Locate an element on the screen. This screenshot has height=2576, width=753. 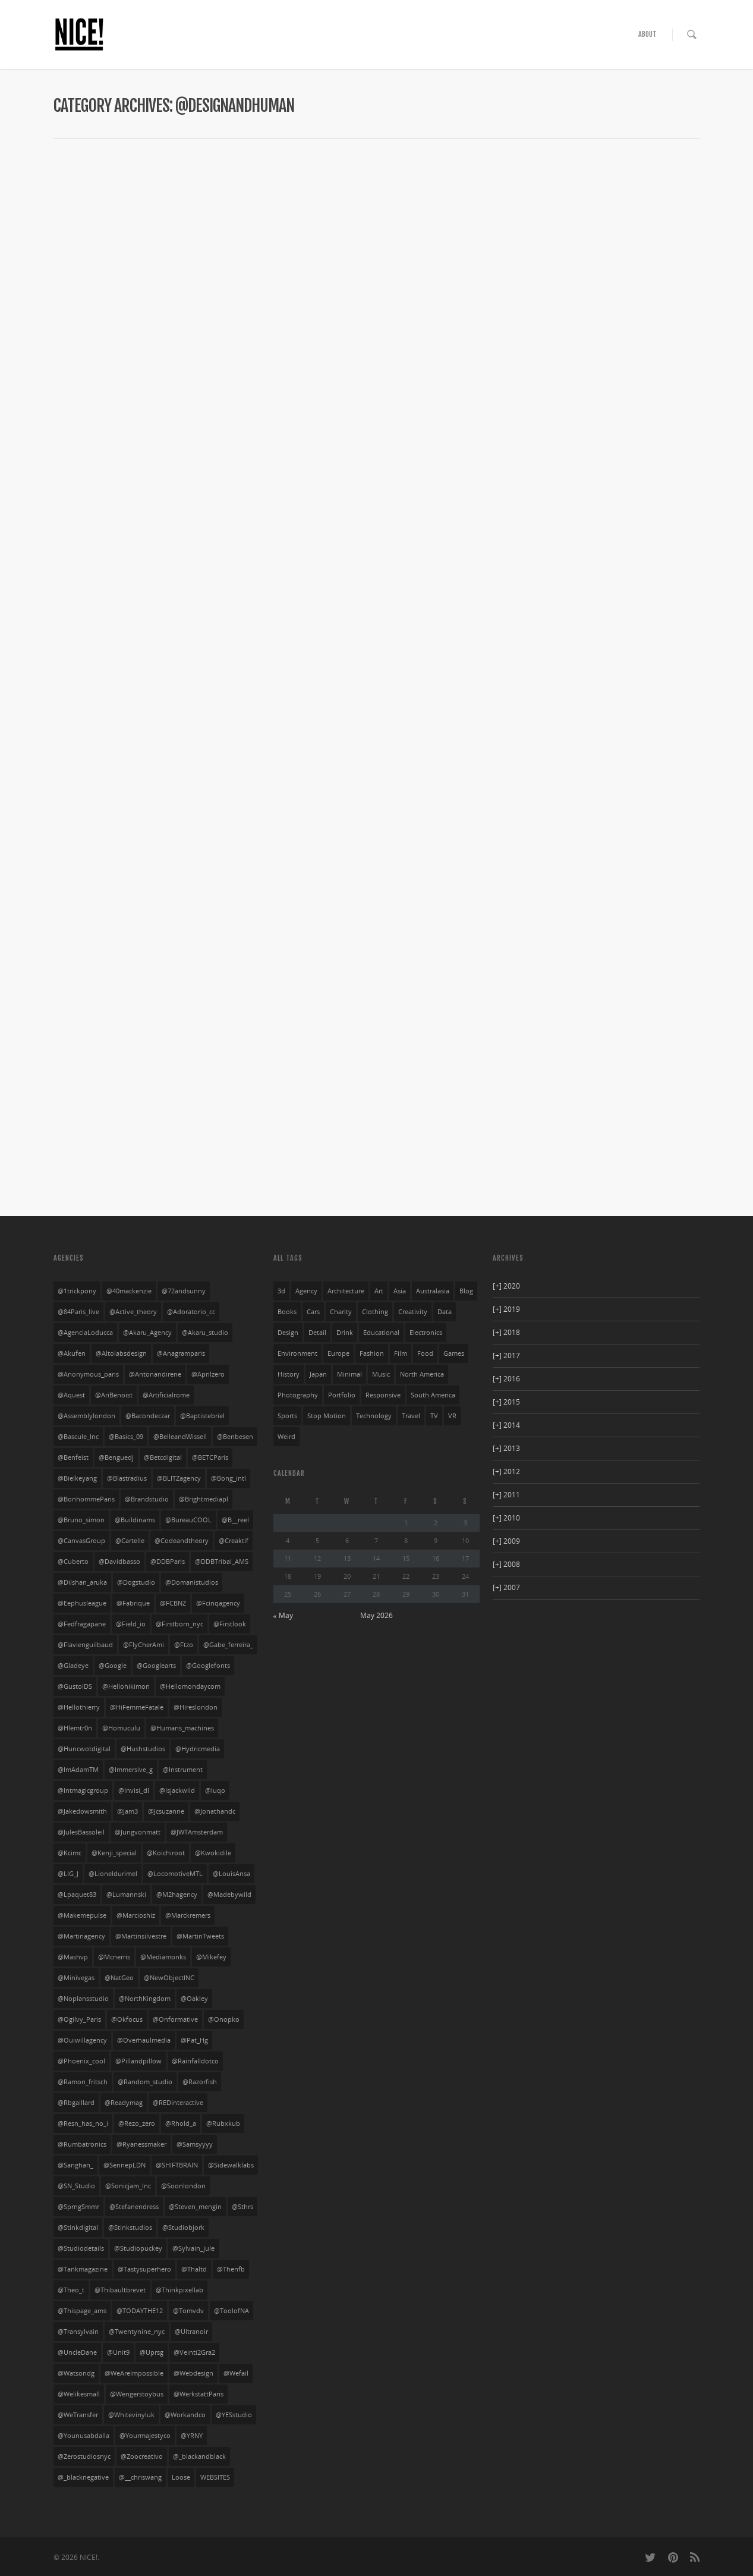
2016 is located at coordinates (506, 1379).